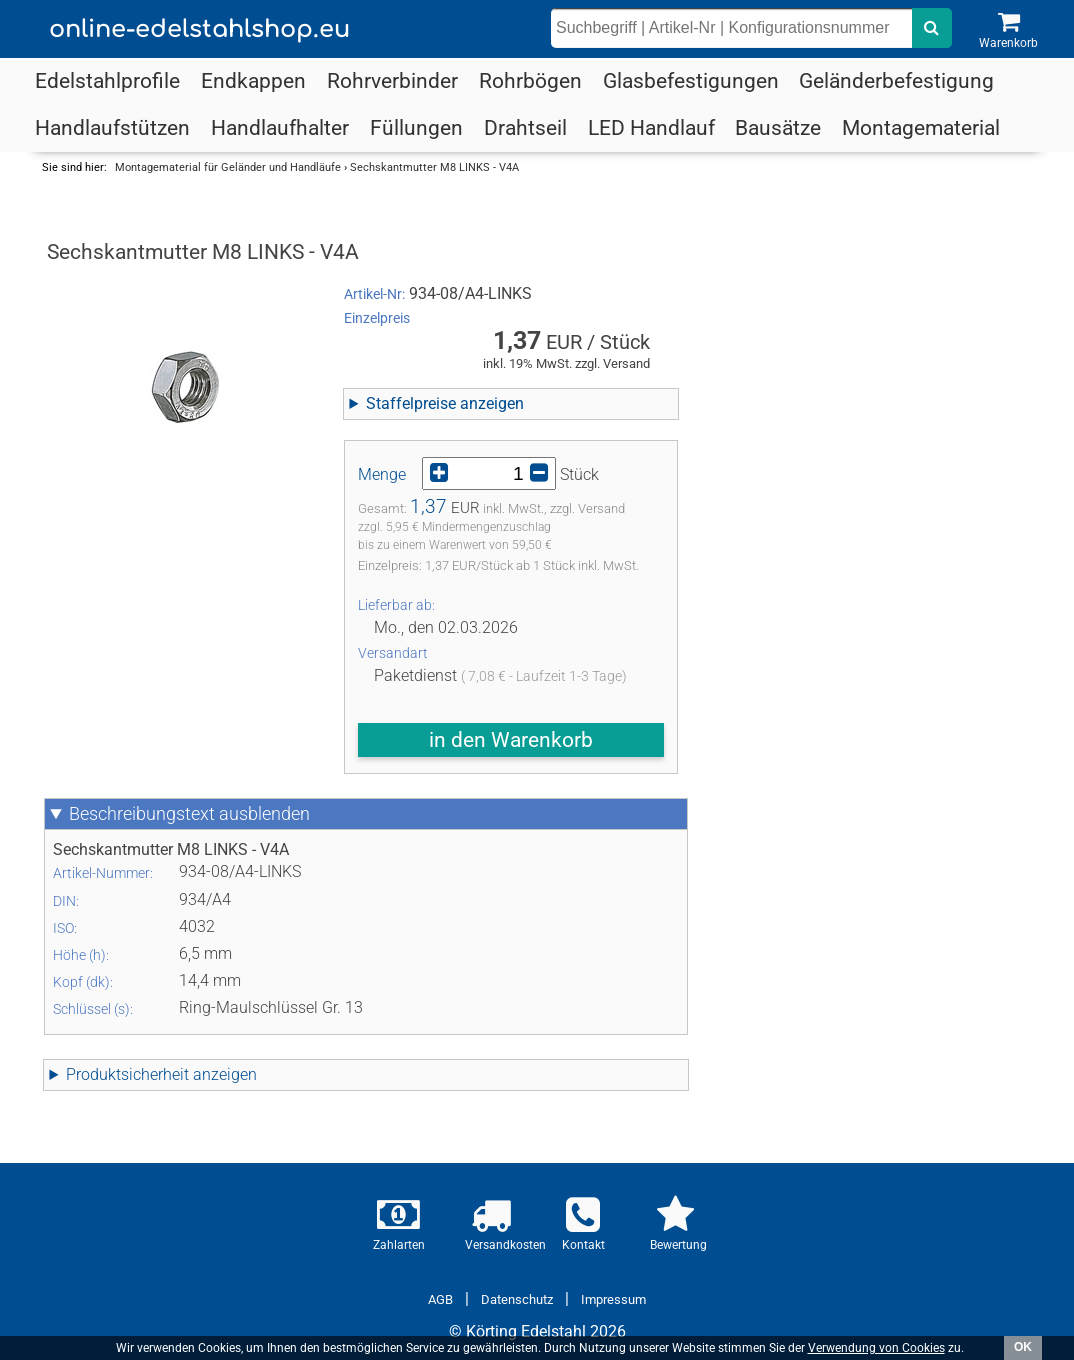 This screenshot has height=1360, width=1074. I want to click on Montagematerial für Geländer und Handläufe, so click(228, 167).